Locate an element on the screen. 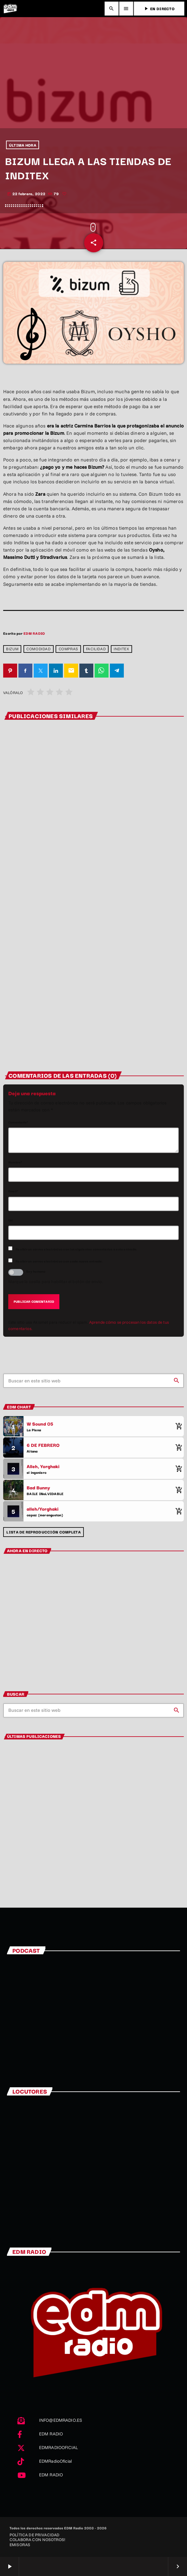  [Comprar cancion] is located at coordinates (177, 1426).